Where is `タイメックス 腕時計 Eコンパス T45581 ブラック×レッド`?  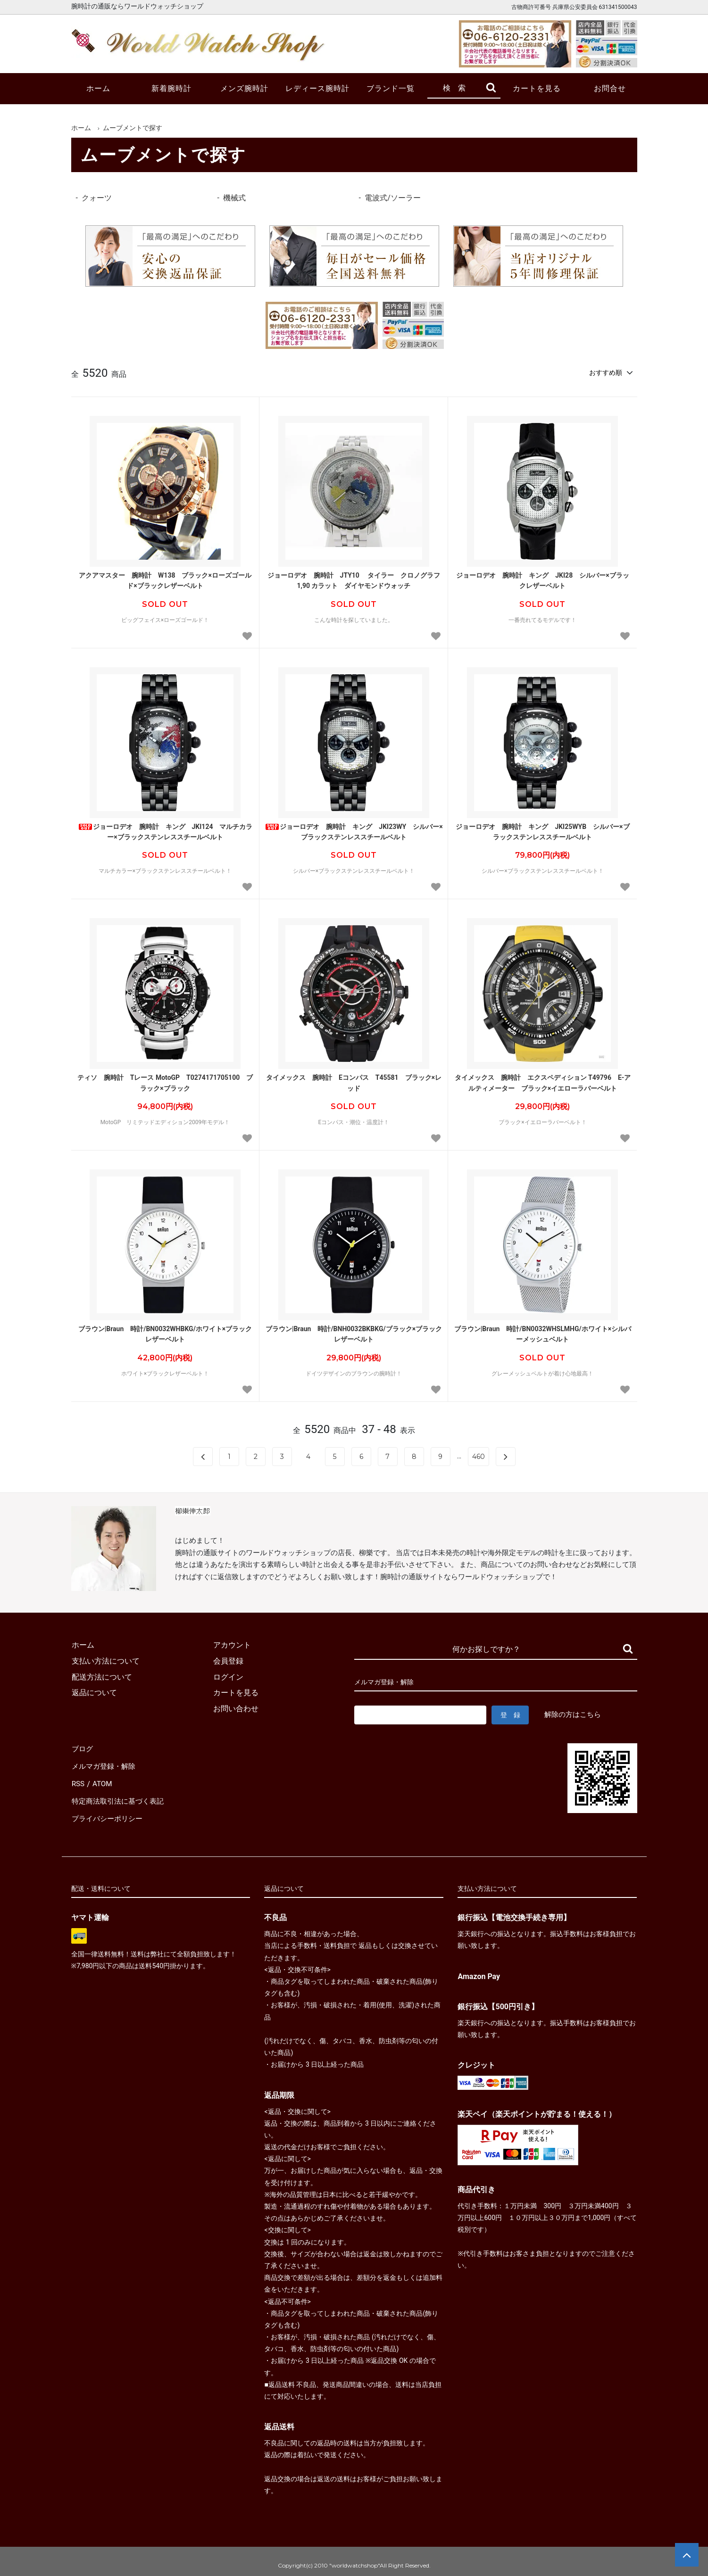
タイメックス 腕時計 Eコンパス T45581 ブラック×レッド is located at coordinates (353, 1082).